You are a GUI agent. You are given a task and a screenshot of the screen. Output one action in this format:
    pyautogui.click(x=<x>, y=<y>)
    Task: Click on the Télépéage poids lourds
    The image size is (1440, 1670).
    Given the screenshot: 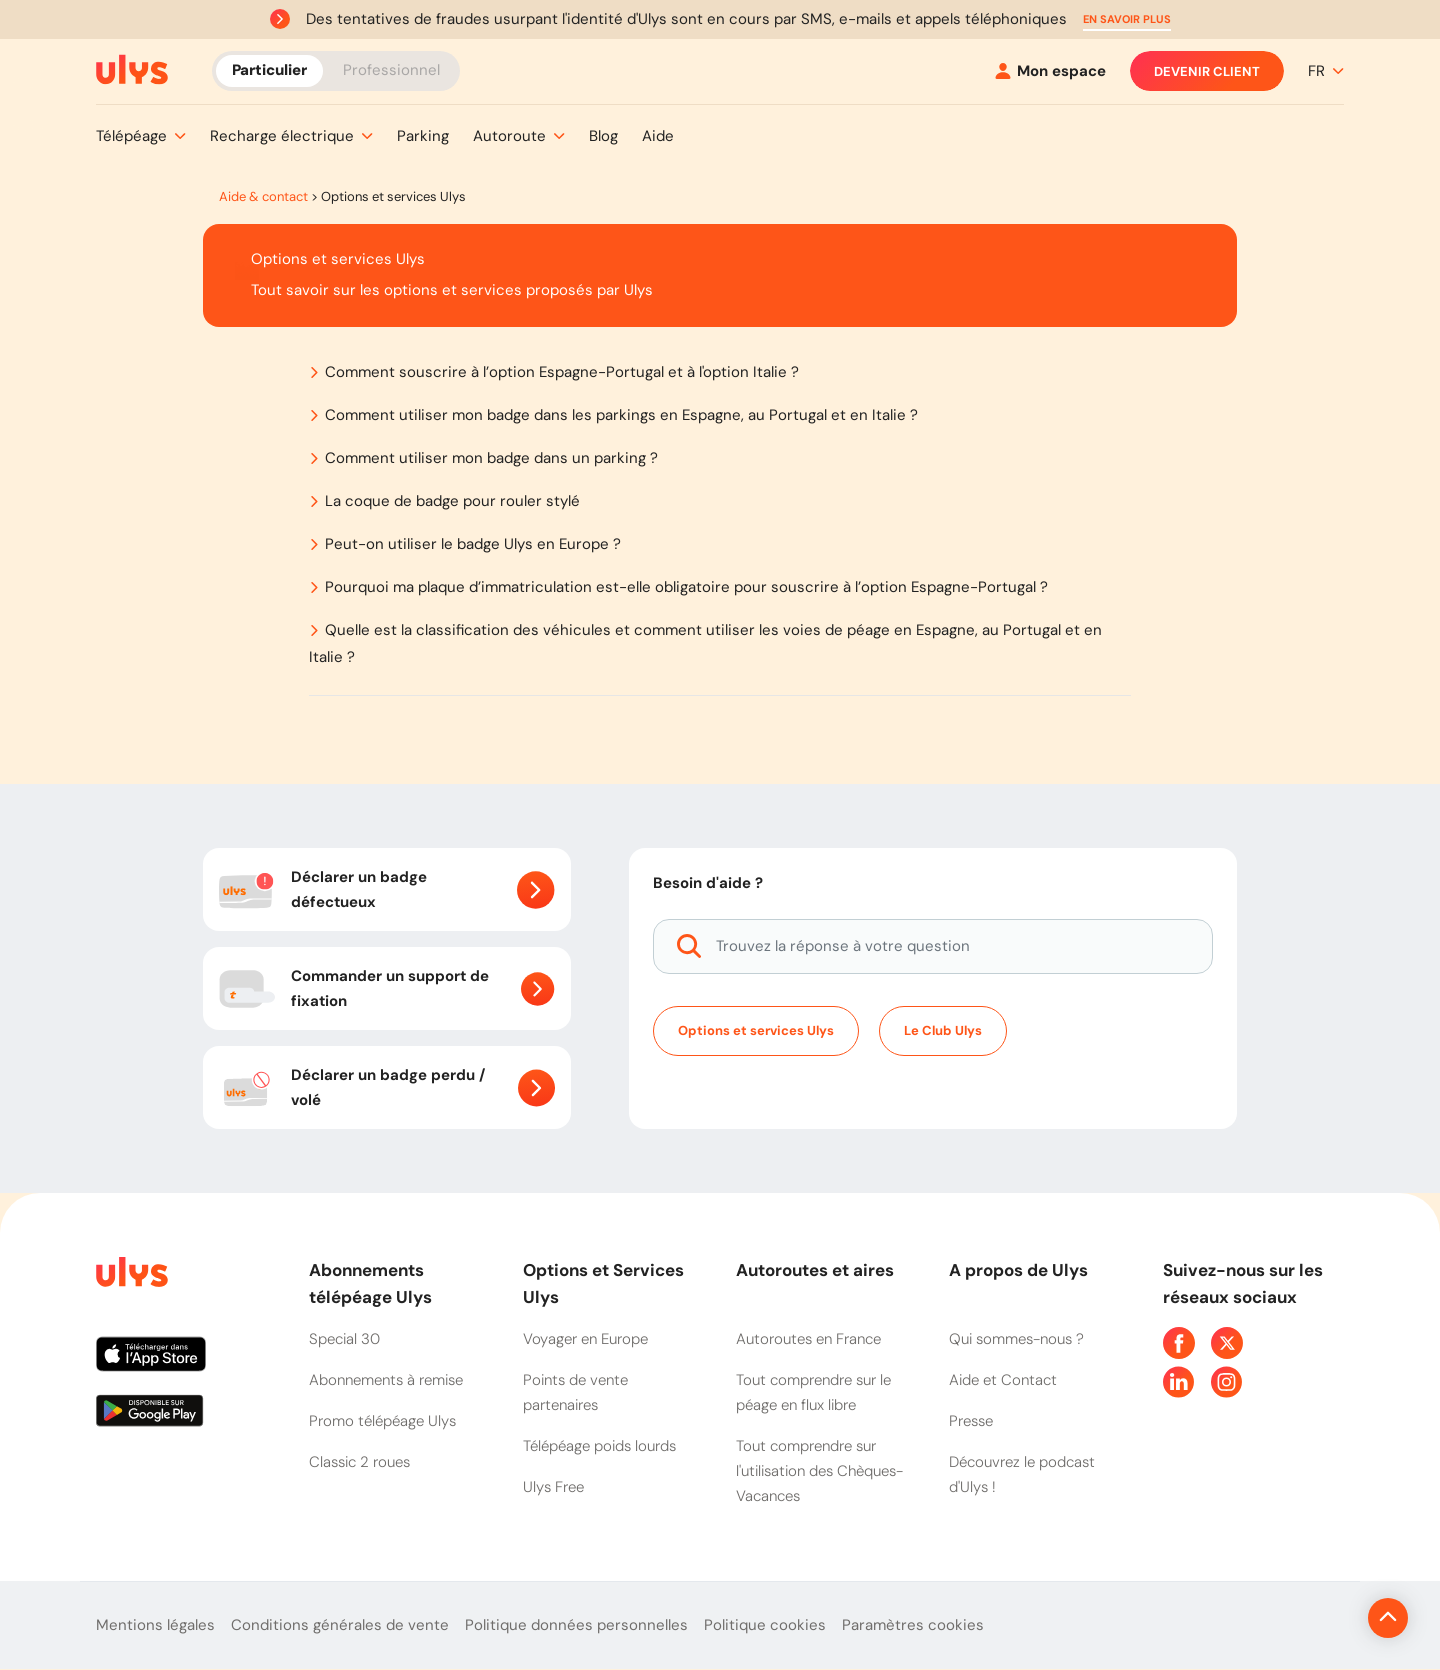 What is the action you would take?
    pyautogui.click(x=599, y=1446)
    